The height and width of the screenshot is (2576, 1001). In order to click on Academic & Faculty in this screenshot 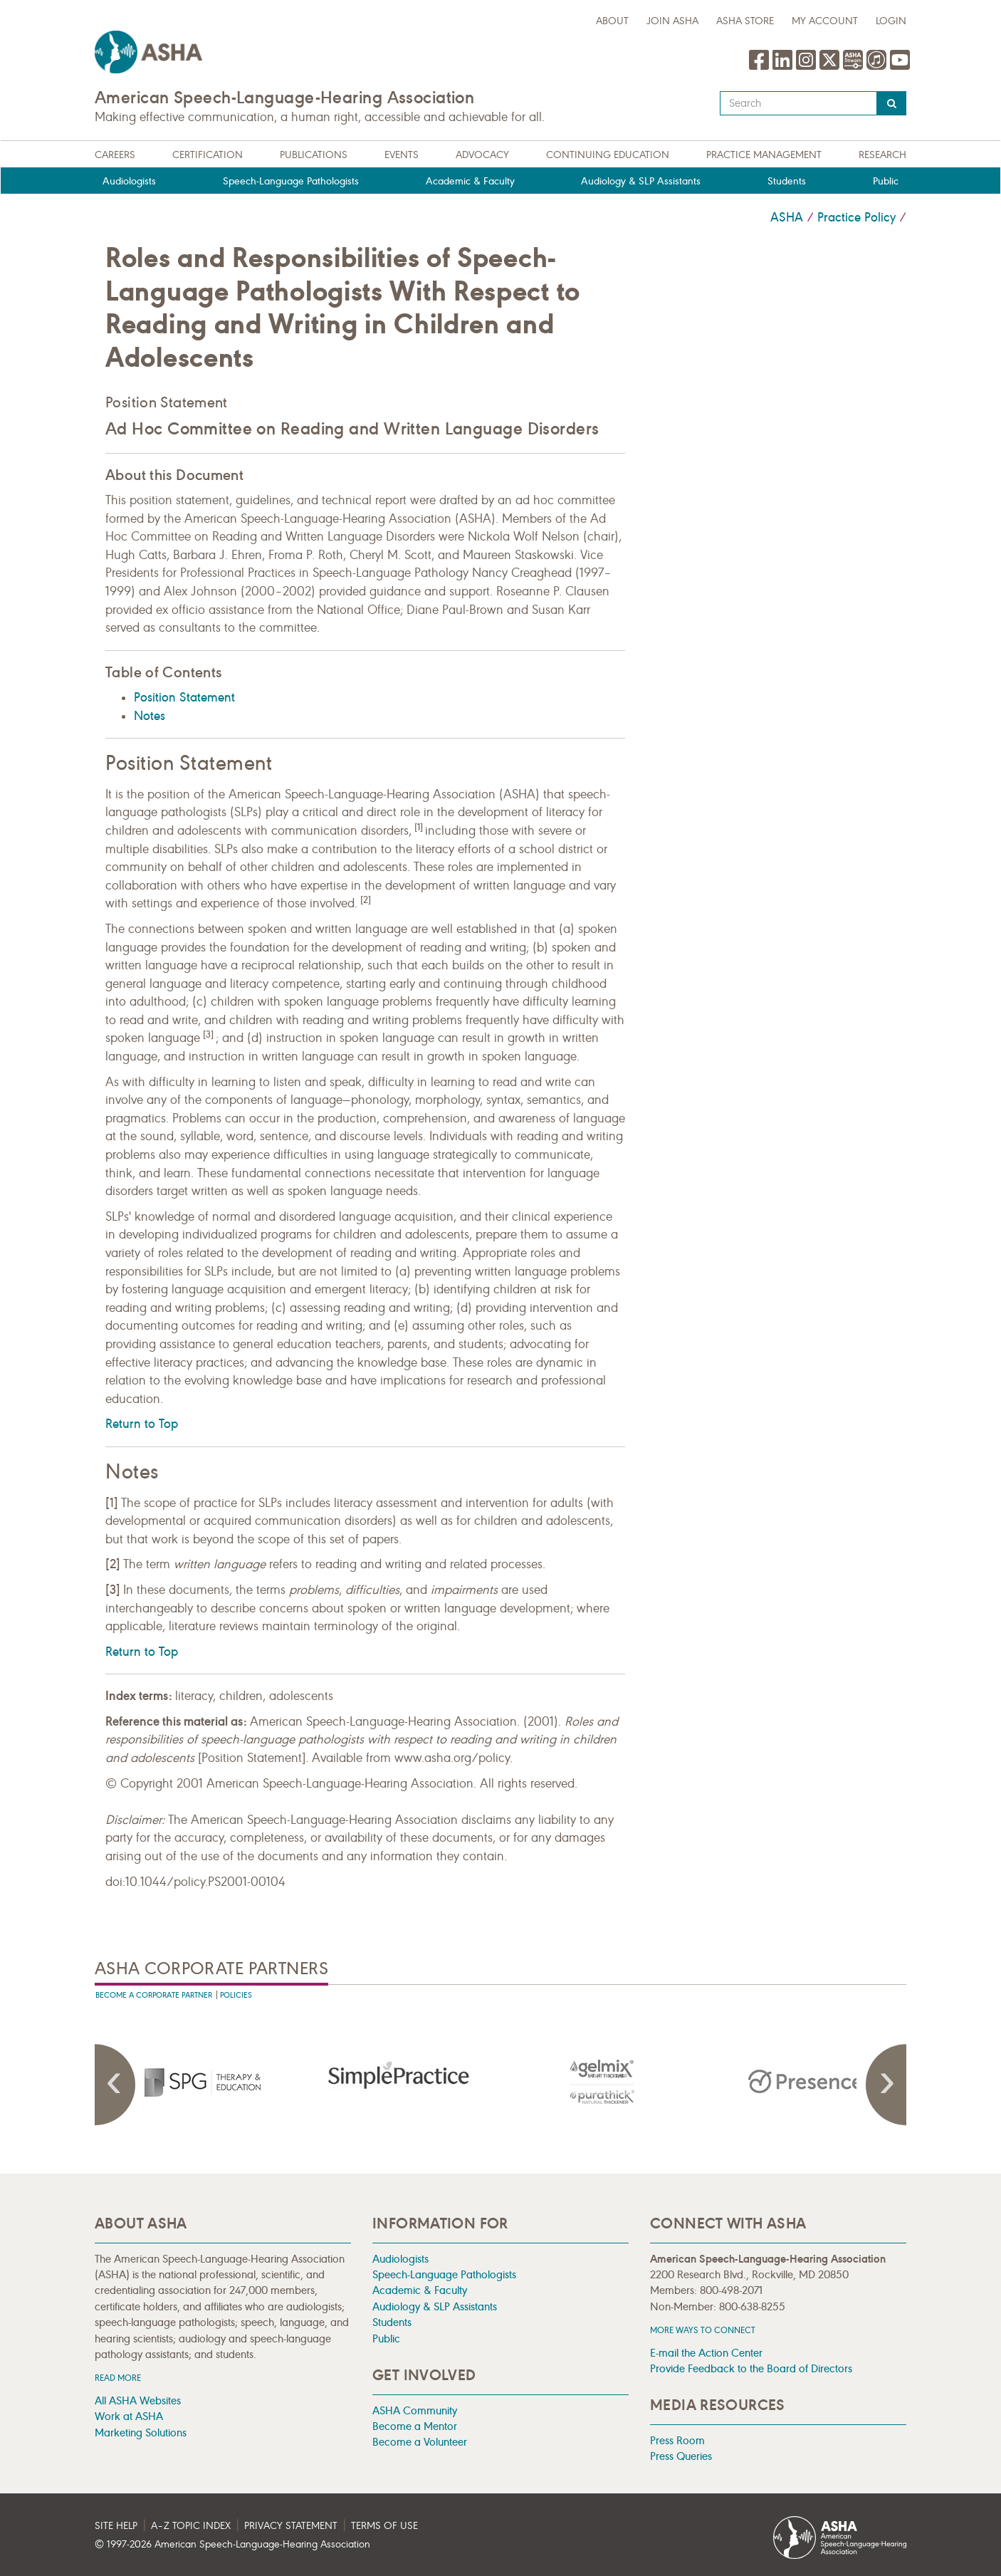, I will do `click(470, 181)`.